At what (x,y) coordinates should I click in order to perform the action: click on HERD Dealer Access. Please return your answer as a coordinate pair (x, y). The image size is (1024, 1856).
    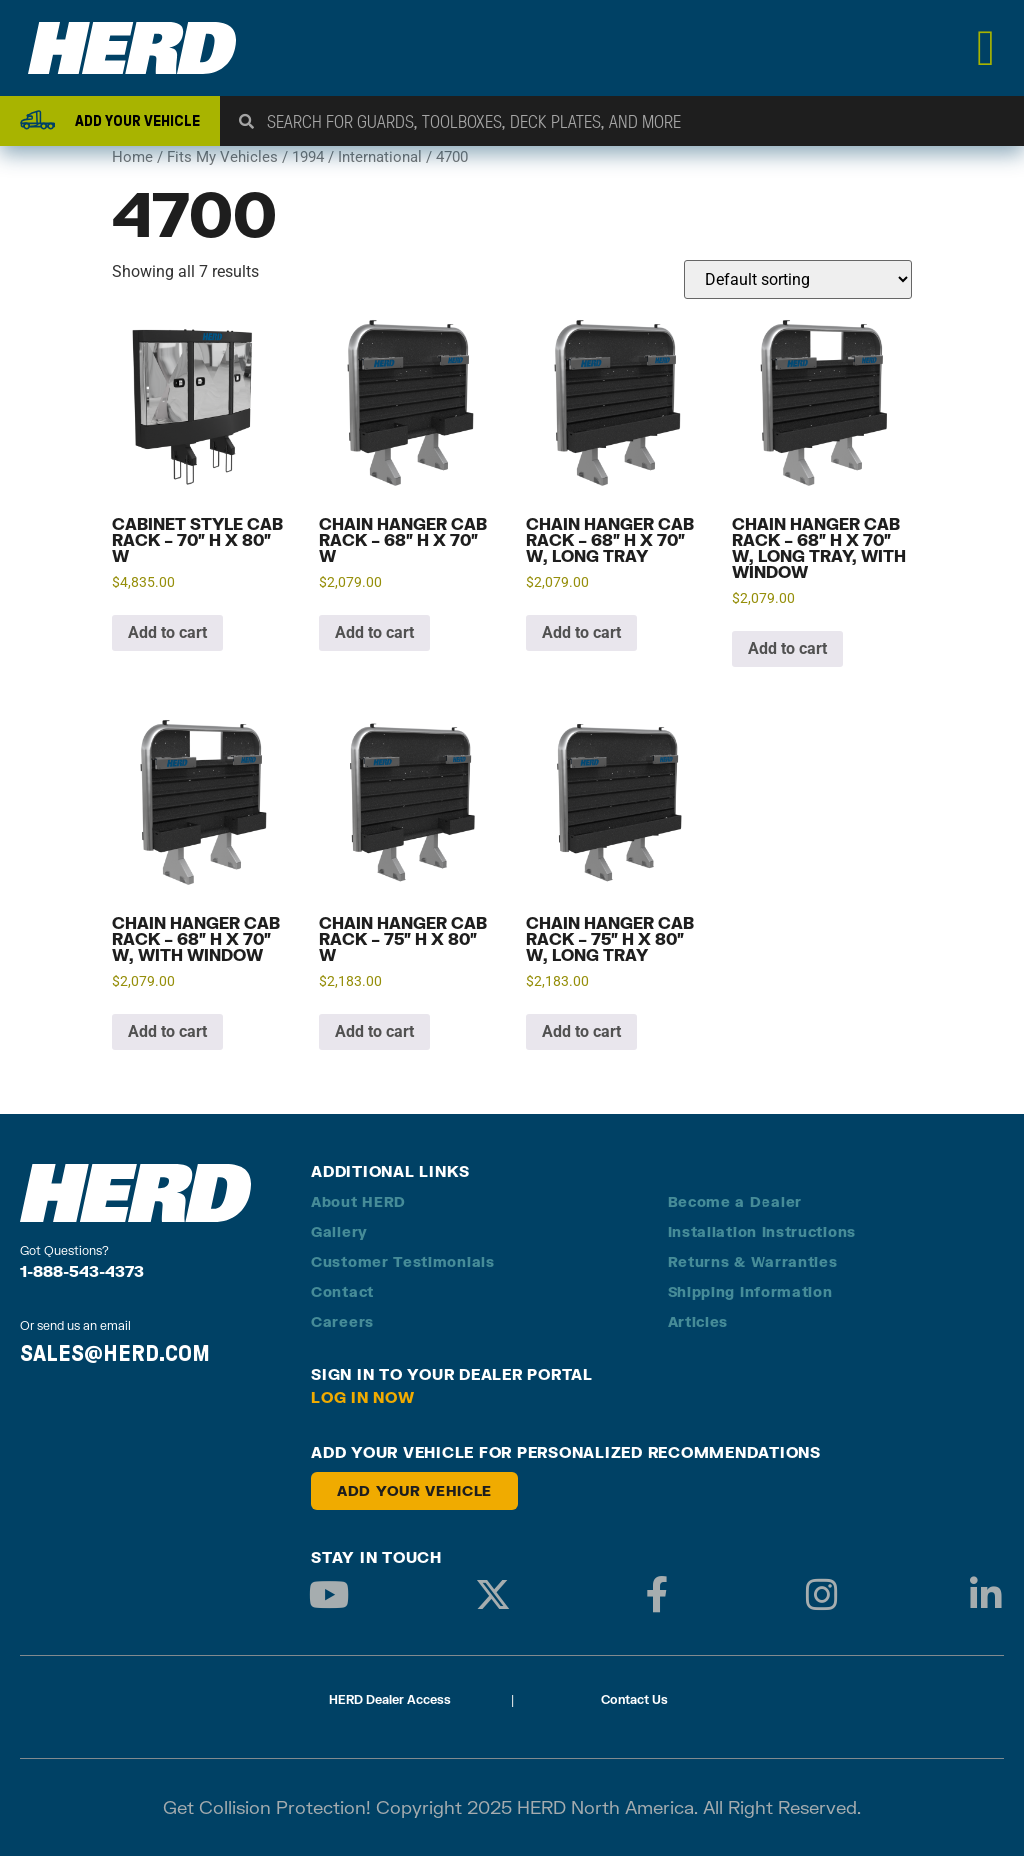
    Looking at the image, I should click on (390, 1699).